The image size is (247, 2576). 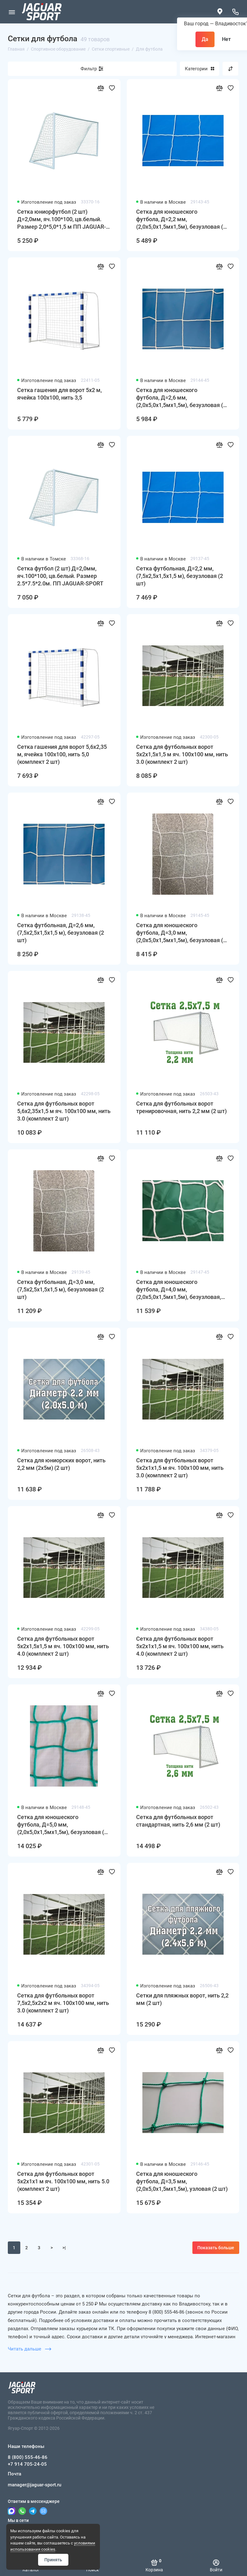 What do you see at coordinates (27, 2464) in the screenshot?
I see `+7 914 705-24-05` at bounding box center [27, 2464].